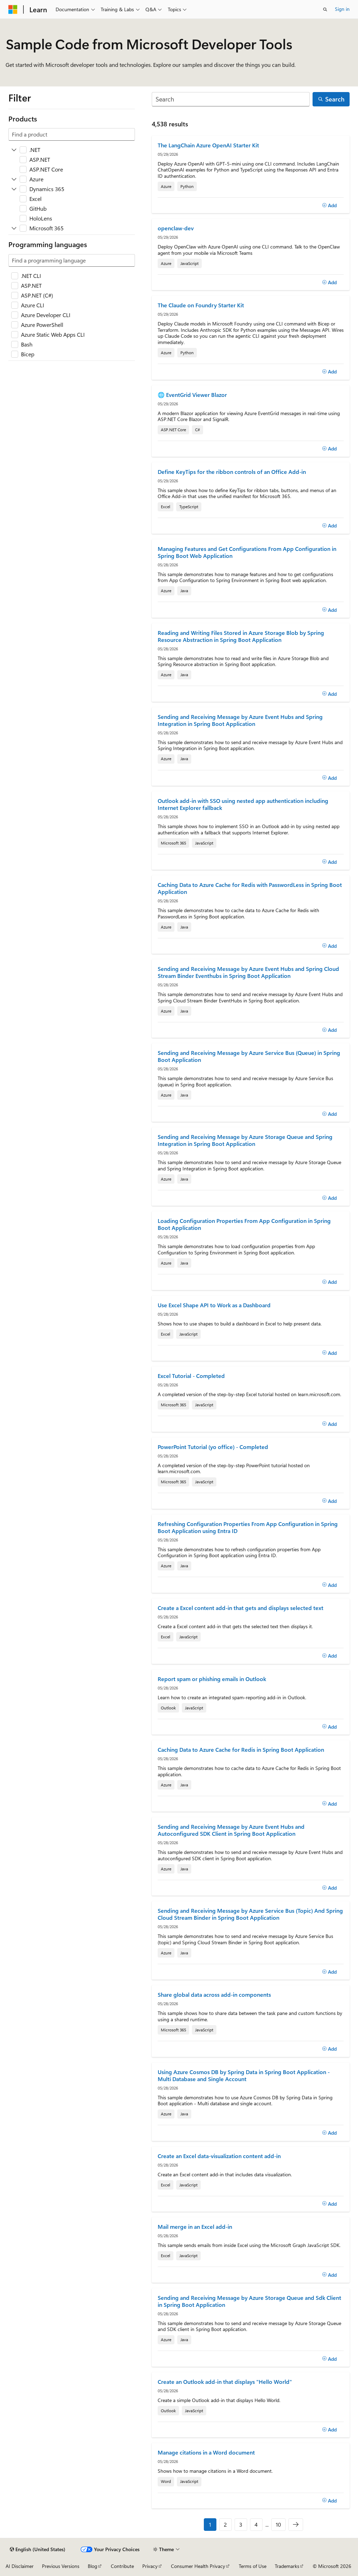 The image size is (358, 2576). I want to click on Sending and Receiving Message by Azure Storage Queue and Sdk Client in Spring Boot Application, so click(249, 2301).